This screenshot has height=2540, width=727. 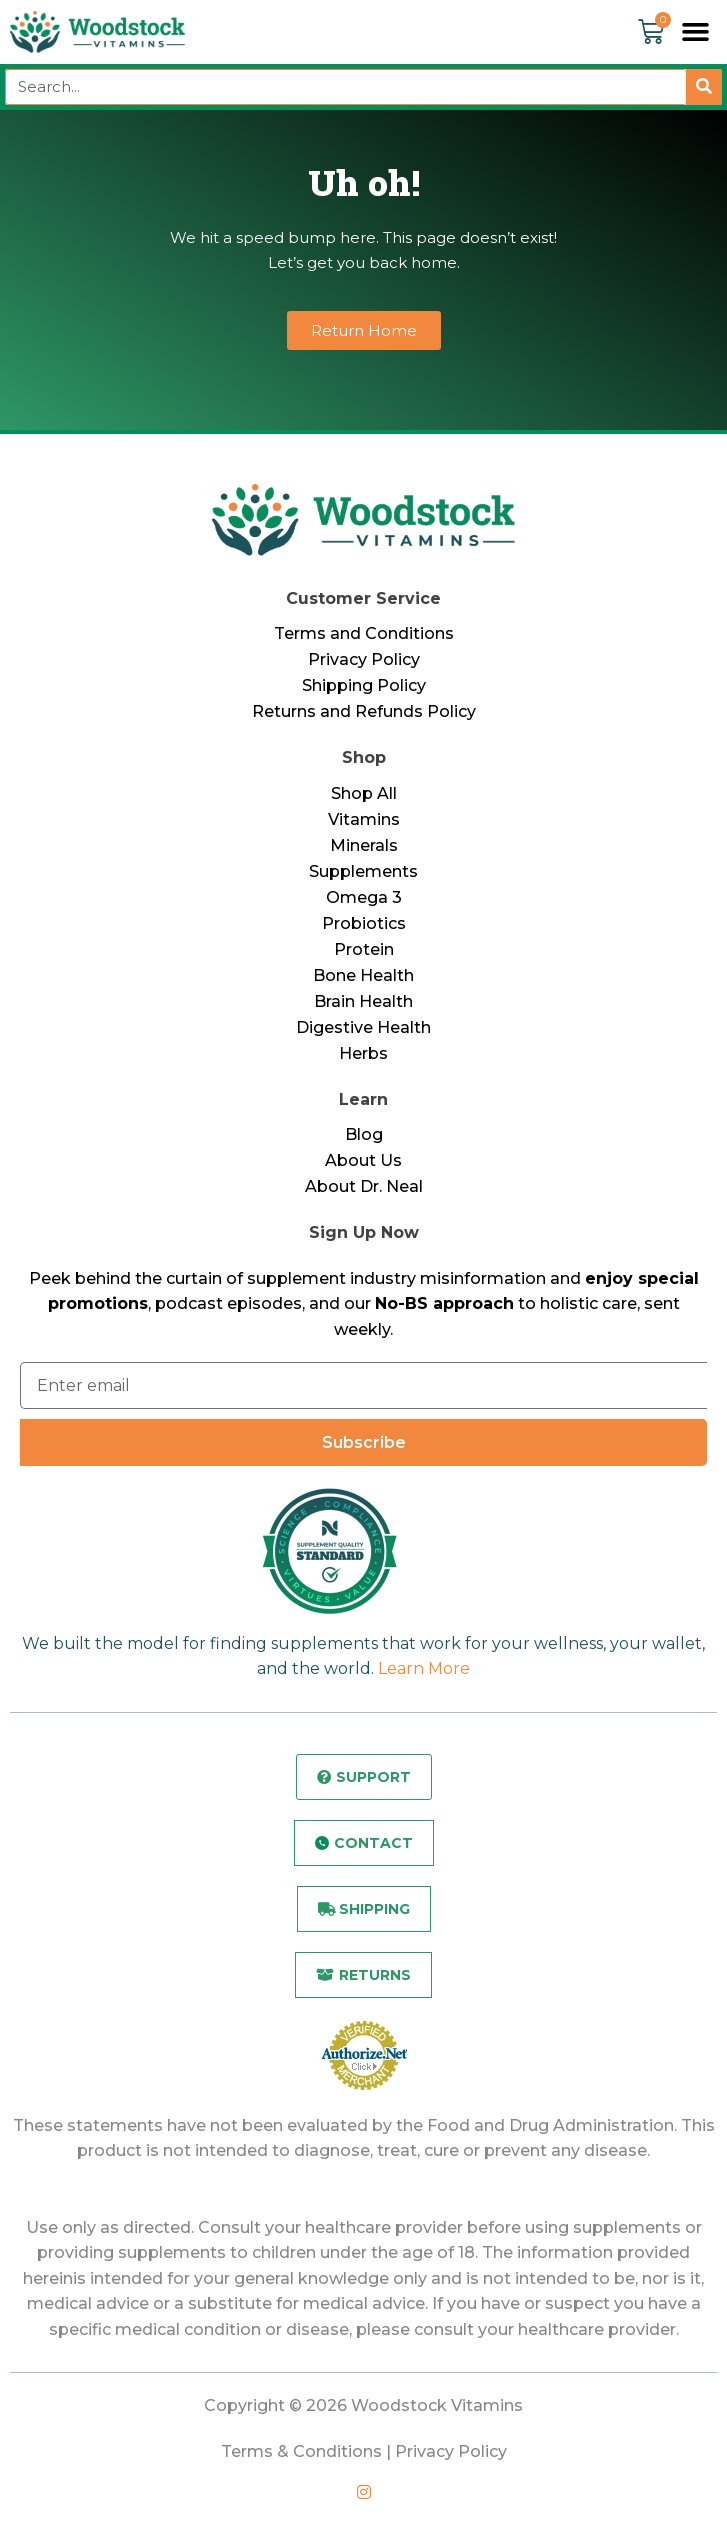 I want to click on [Search], so click(x=704, y=87).